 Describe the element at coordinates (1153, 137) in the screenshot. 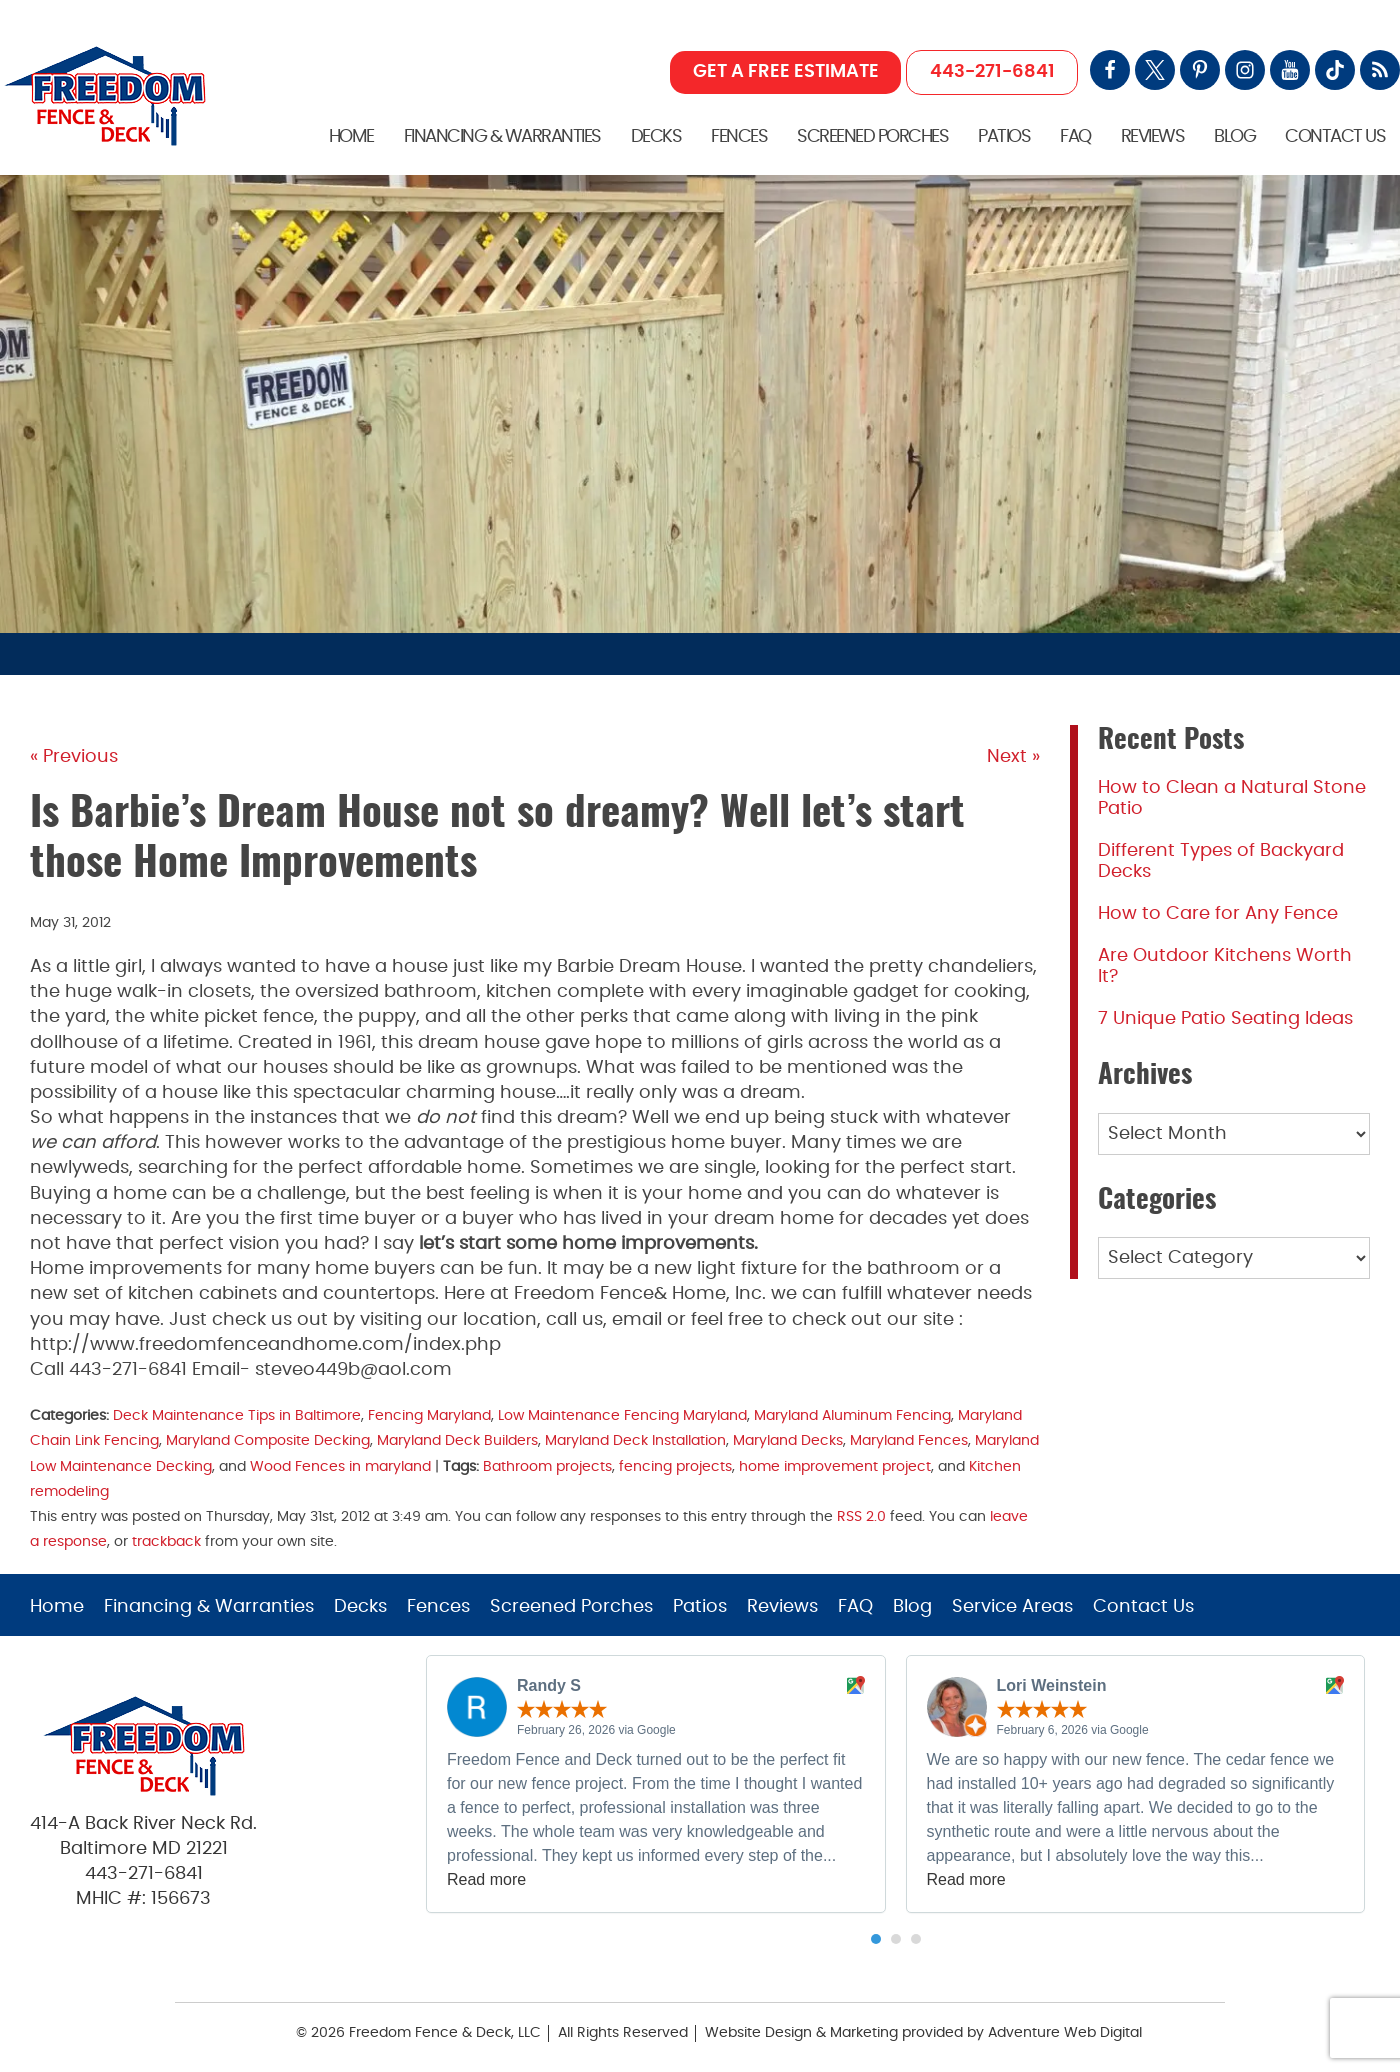

I see `Reviews` at that location.